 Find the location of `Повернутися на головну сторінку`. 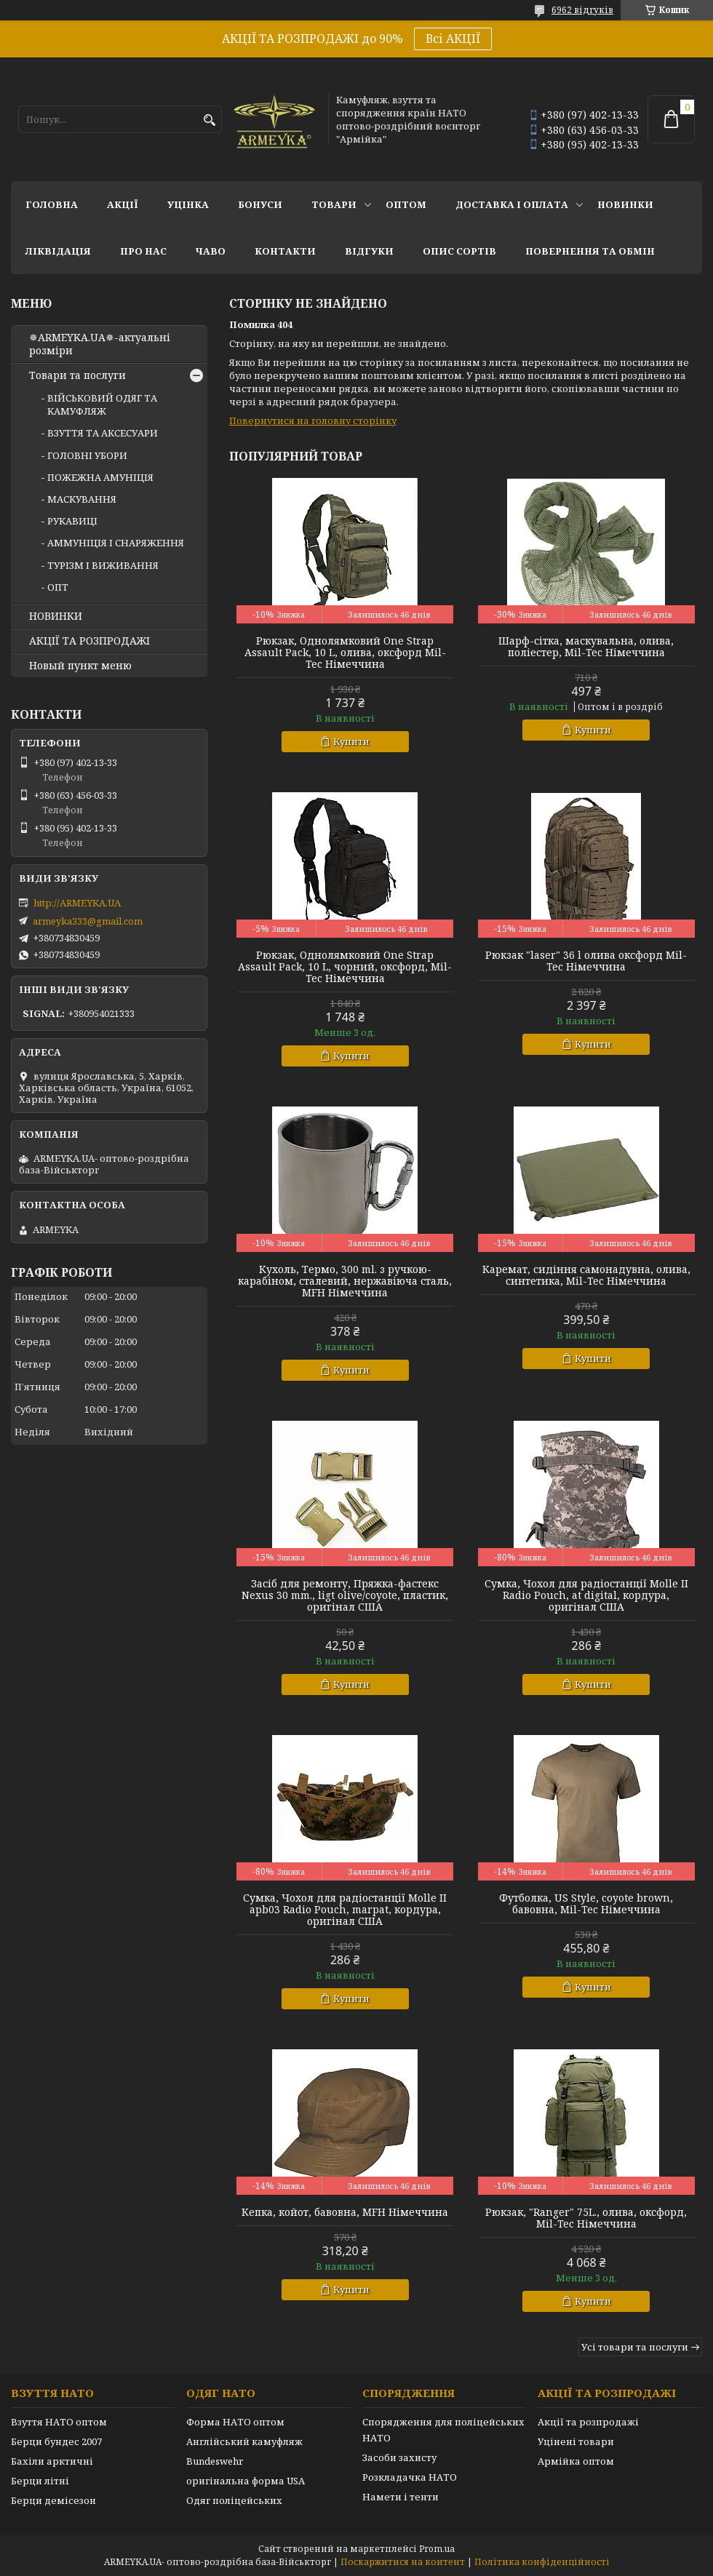

Повернутися на головну сторінку is located at coordinates (313, 420).